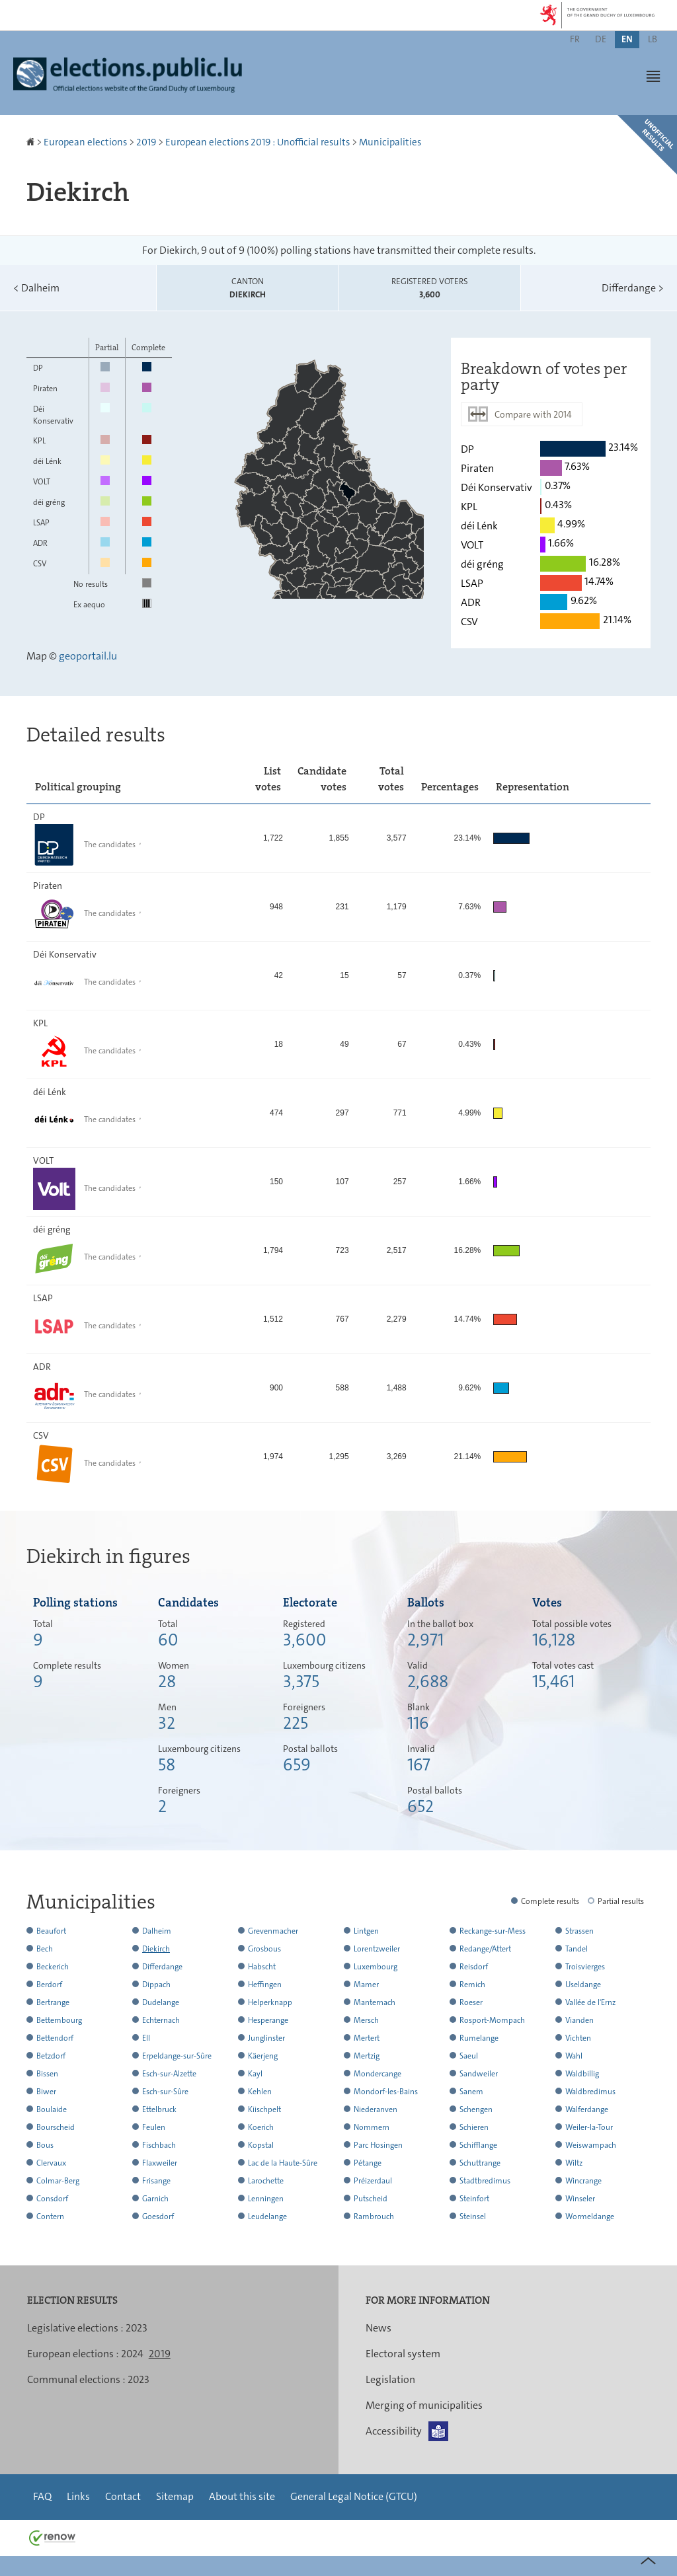 This screenshot has width=677, height=2576. Describe the element at coordinates (374, 2216) in the screenshot. I see `Rambrouch` at that location.